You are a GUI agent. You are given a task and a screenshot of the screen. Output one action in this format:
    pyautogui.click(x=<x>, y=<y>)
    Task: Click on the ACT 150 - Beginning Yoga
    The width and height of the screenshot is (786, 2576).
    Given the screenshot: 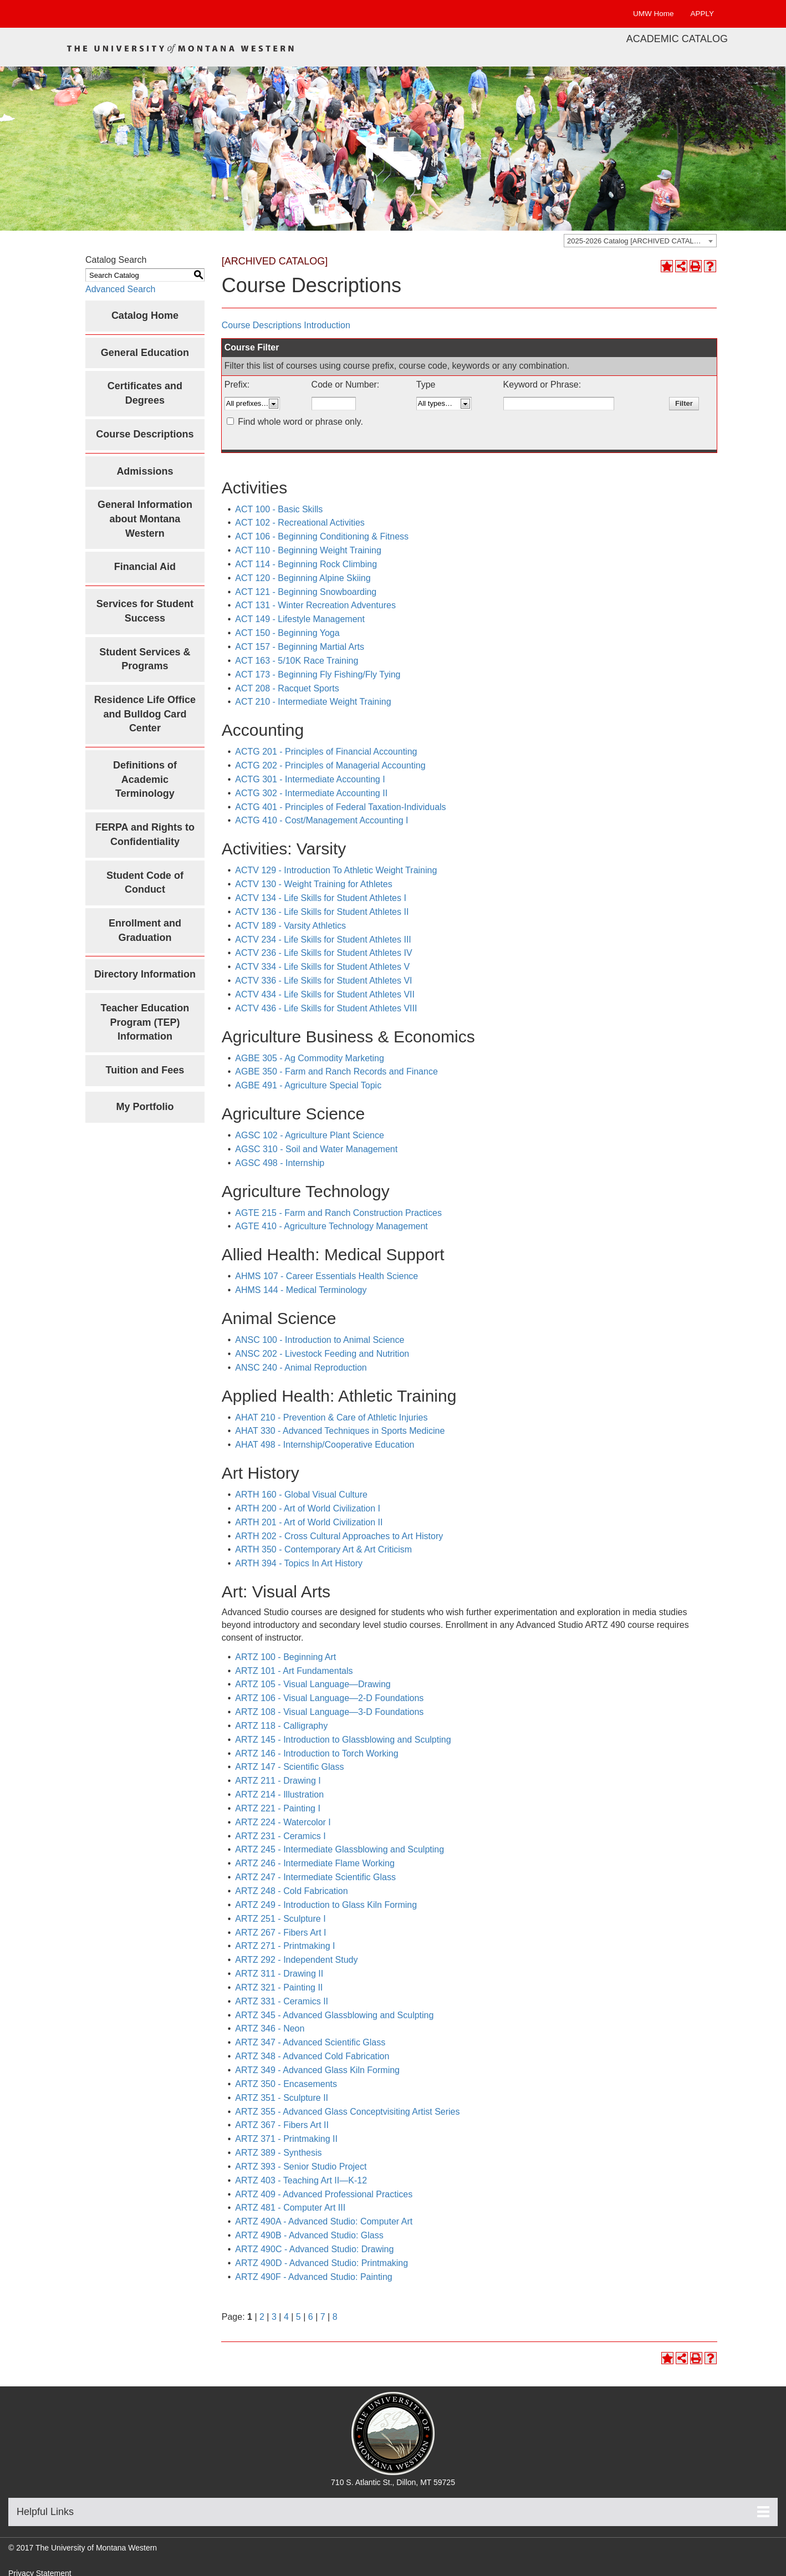 What is the action you would take?
    pyautogui.click(x=287, y=633)
    